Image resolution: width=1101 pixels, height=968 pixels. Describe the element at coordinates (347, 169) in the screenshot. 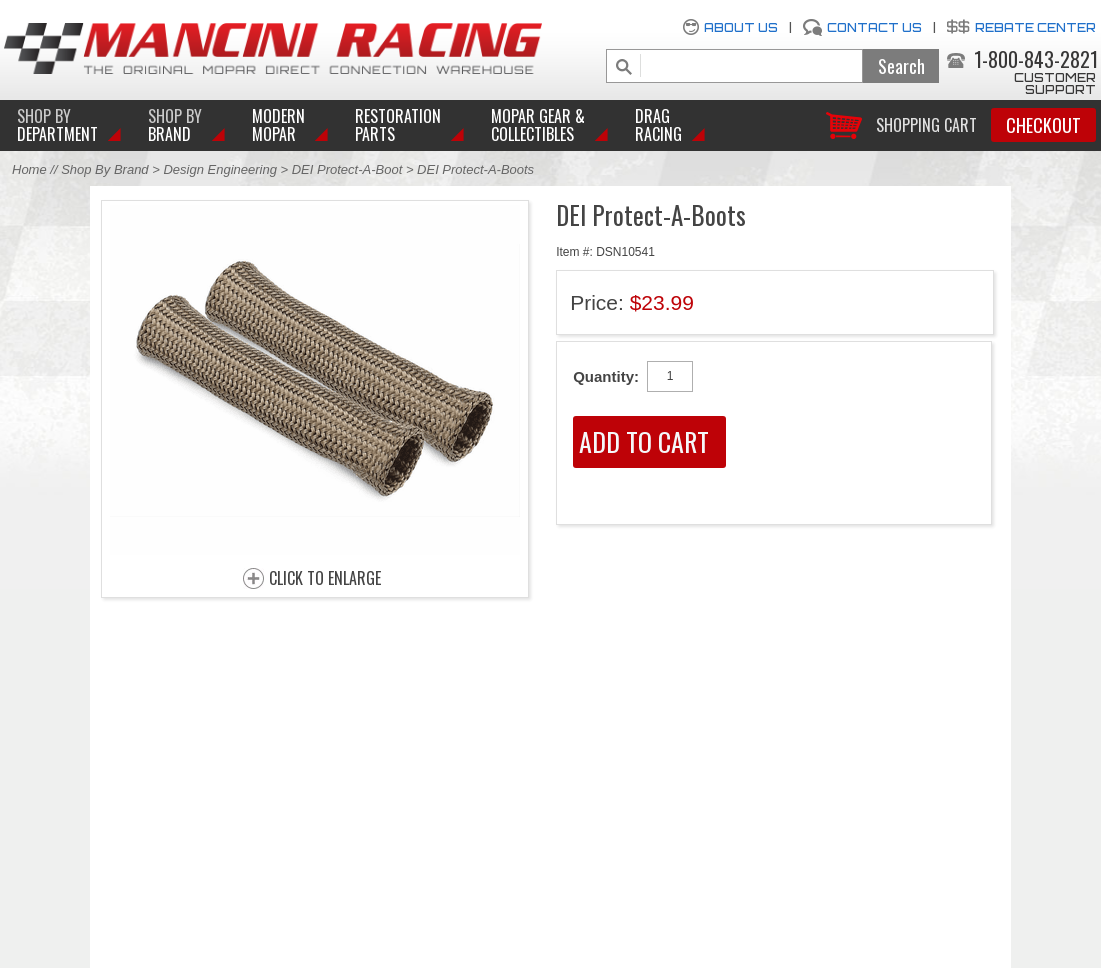

I see `DEI Protect-A-Boot` at that location.